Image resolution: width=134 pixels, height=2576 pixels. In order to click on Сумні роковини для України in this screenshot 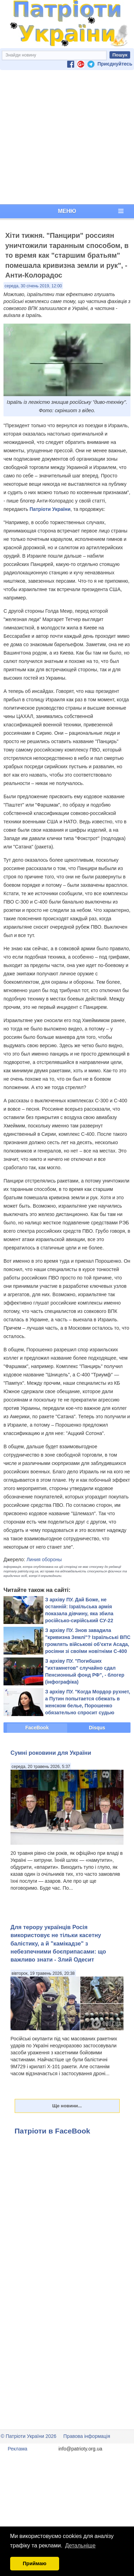, I will do `click(50, 1753)`.